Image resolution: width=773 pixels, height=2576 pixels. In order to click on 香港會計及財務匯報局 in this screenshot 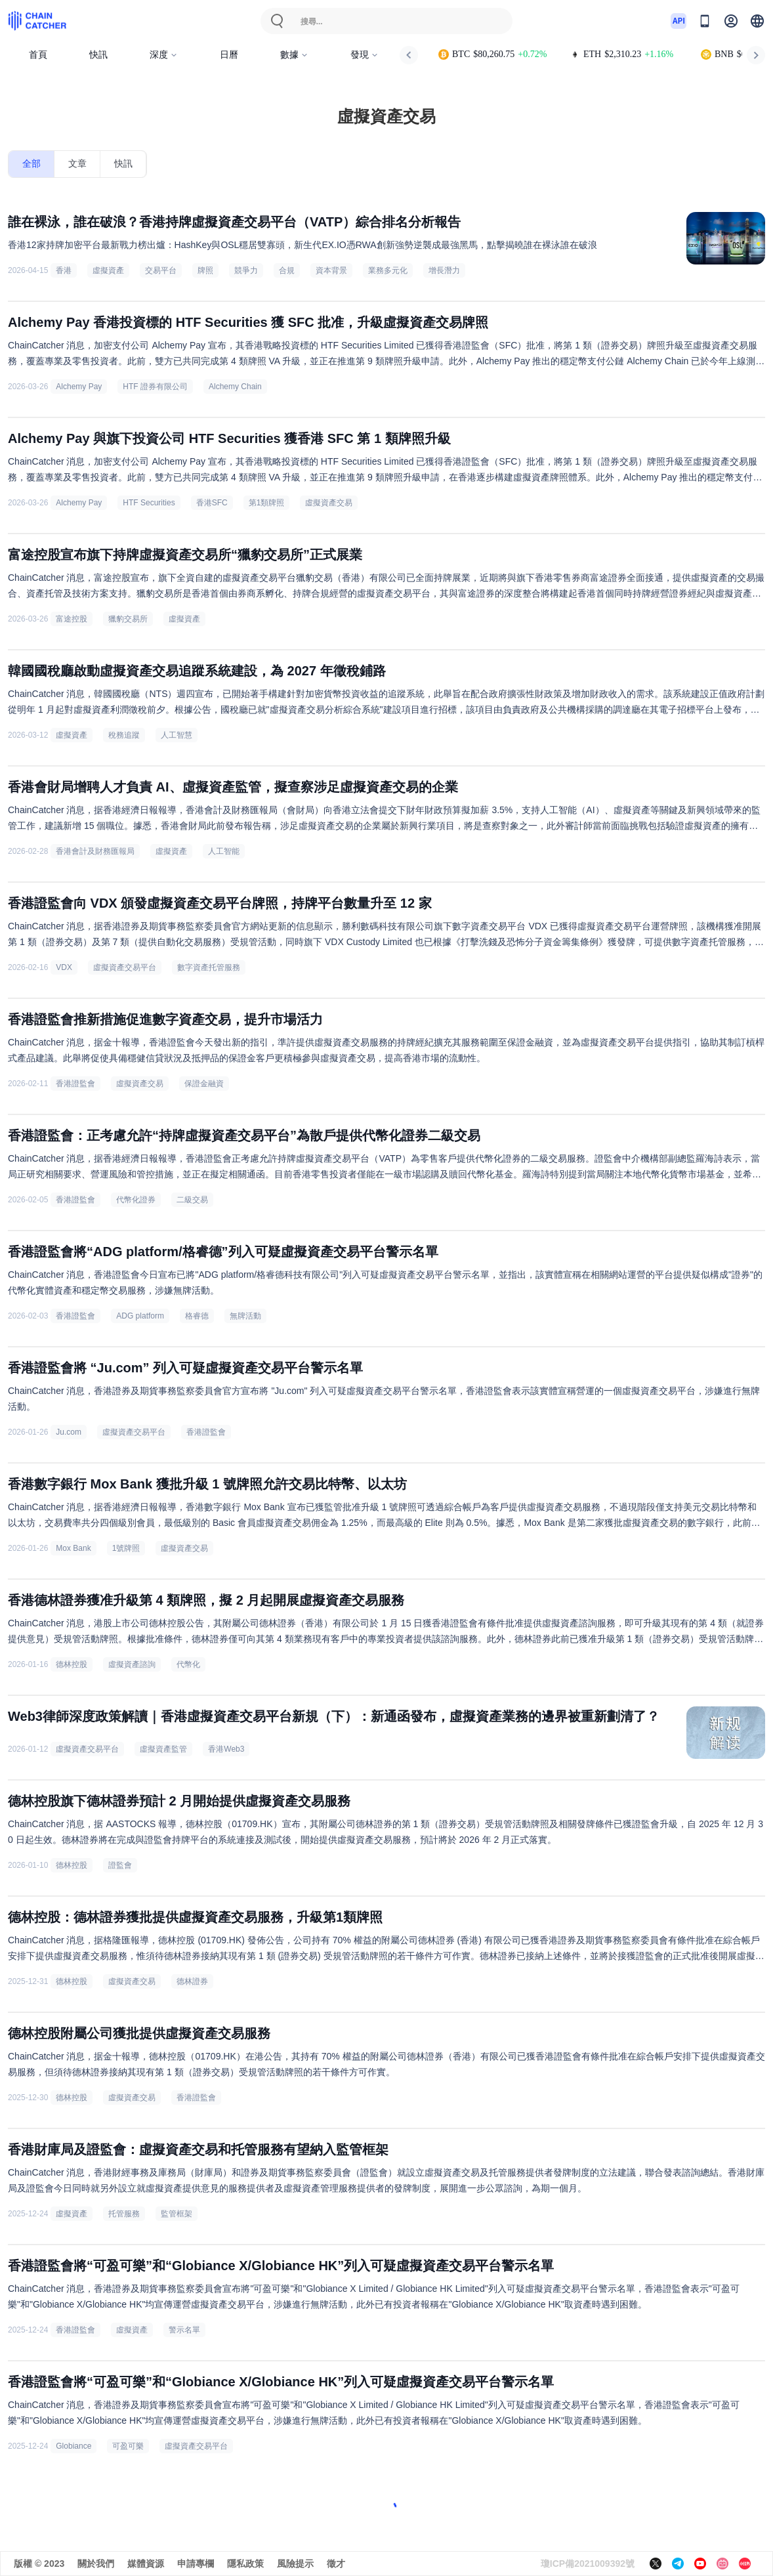, I will do `click(95, 851)`.